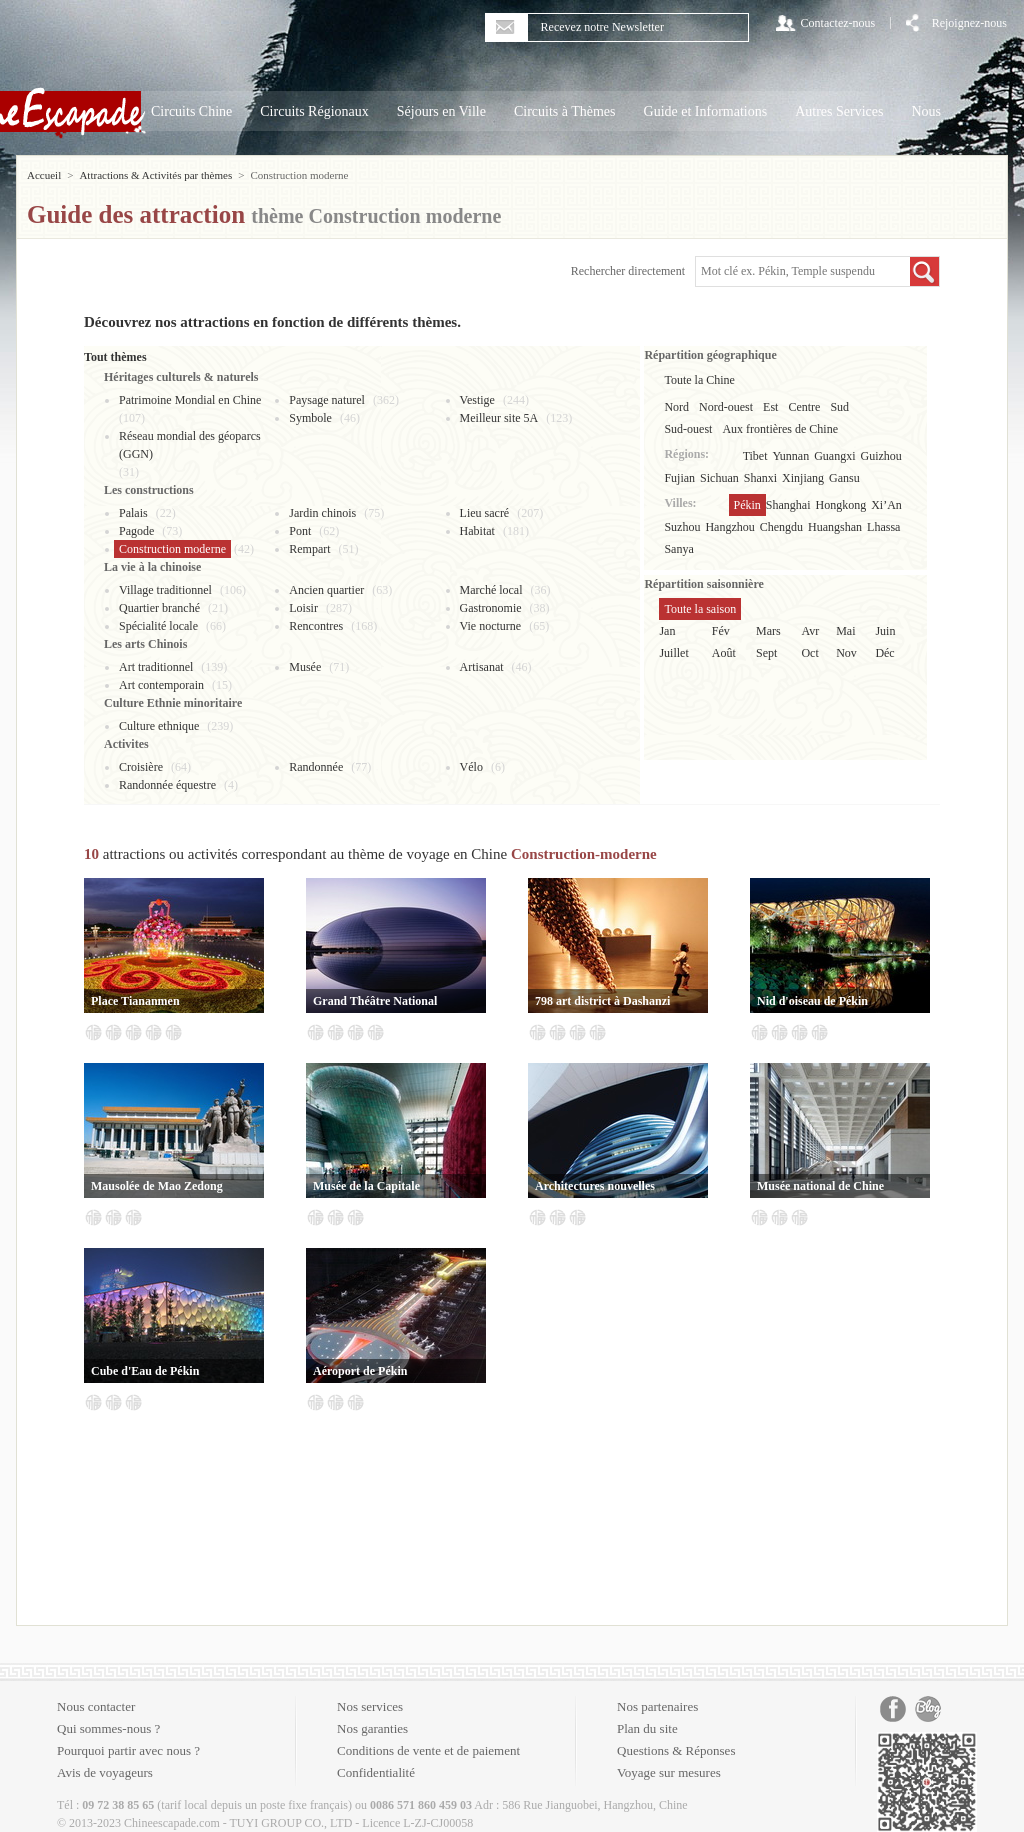 The height and width of the screenshot is (1832, 1024). Describe the element at coordinates (839, 111) in the screenshot. I see `Autres Services` at that location.